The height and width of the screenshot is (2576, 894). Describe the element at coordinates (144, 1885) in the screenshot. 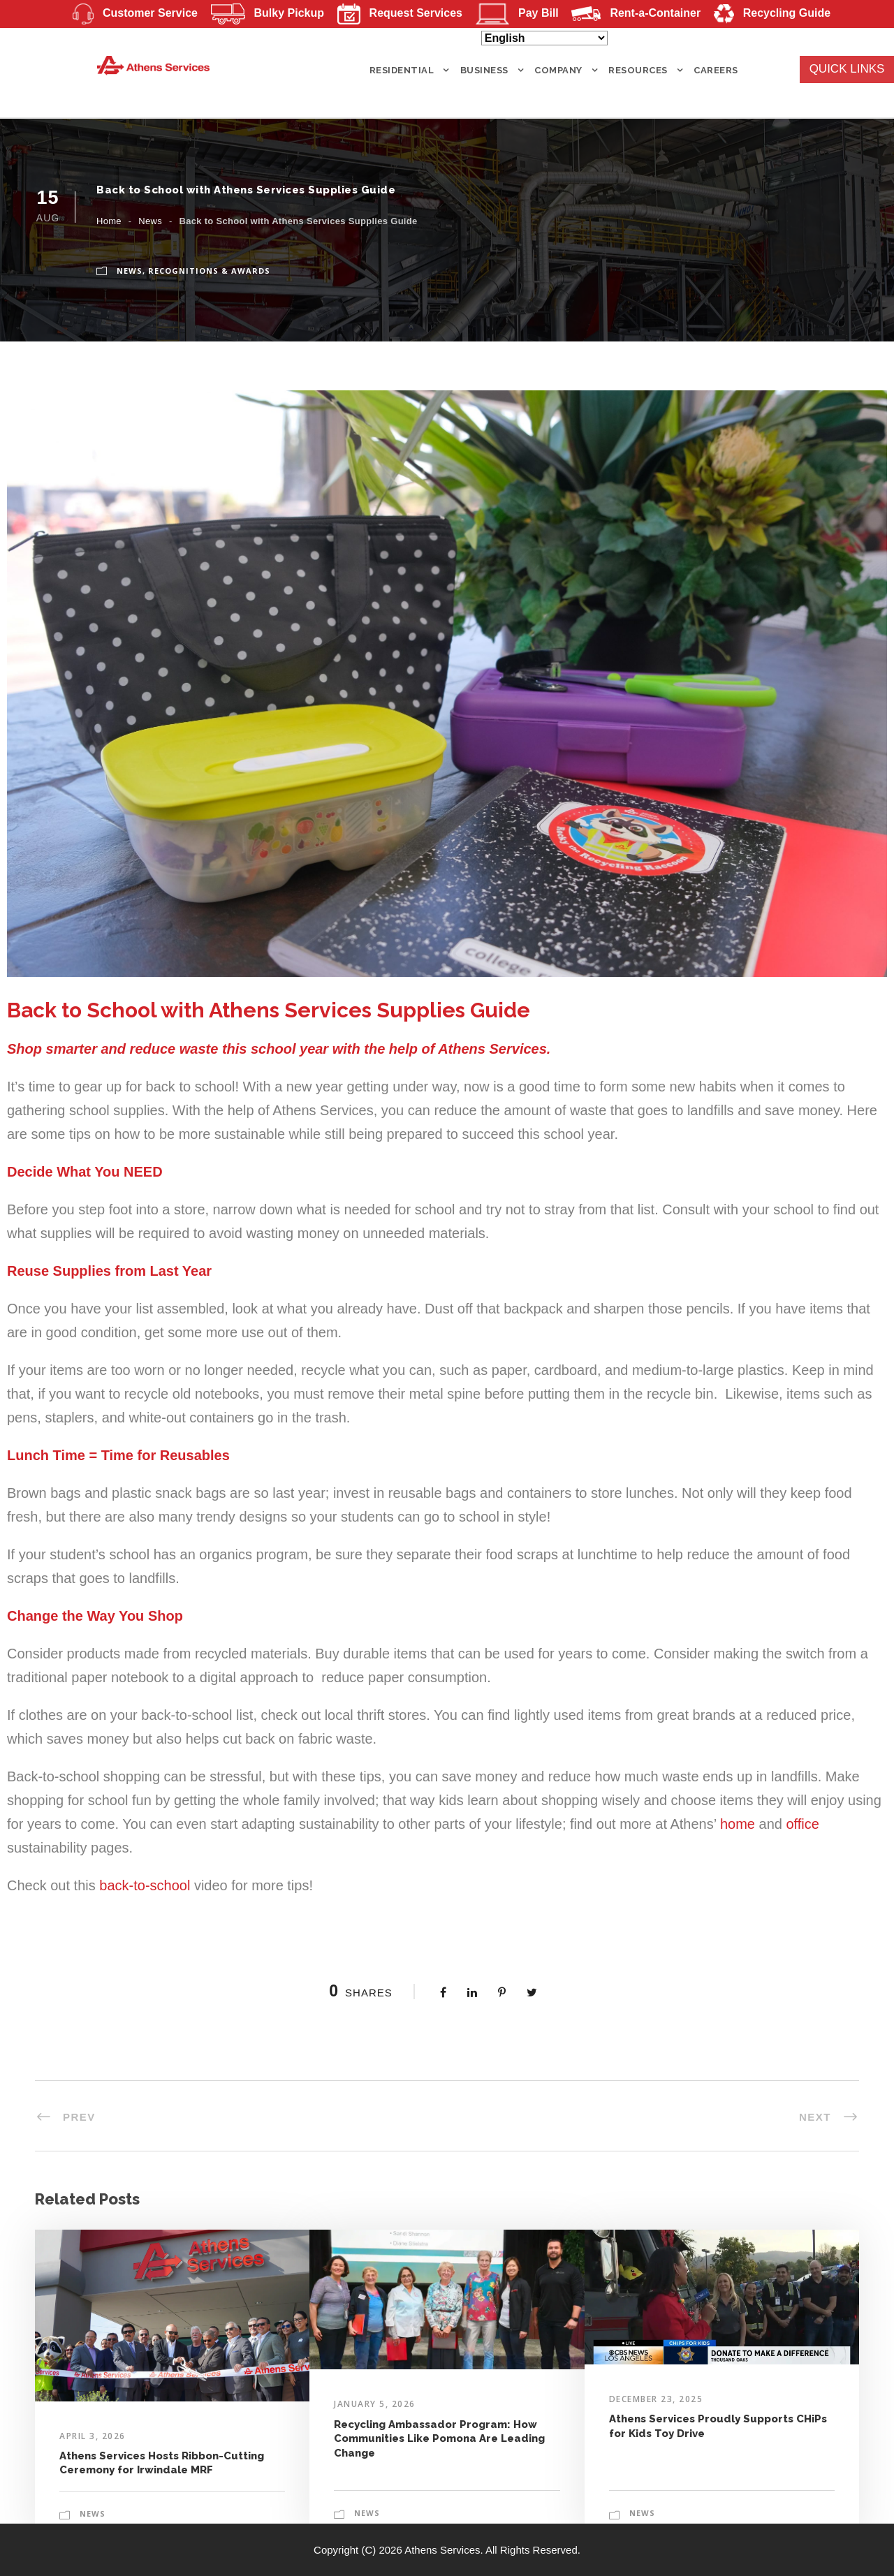

I see `back-to-school` at that location.